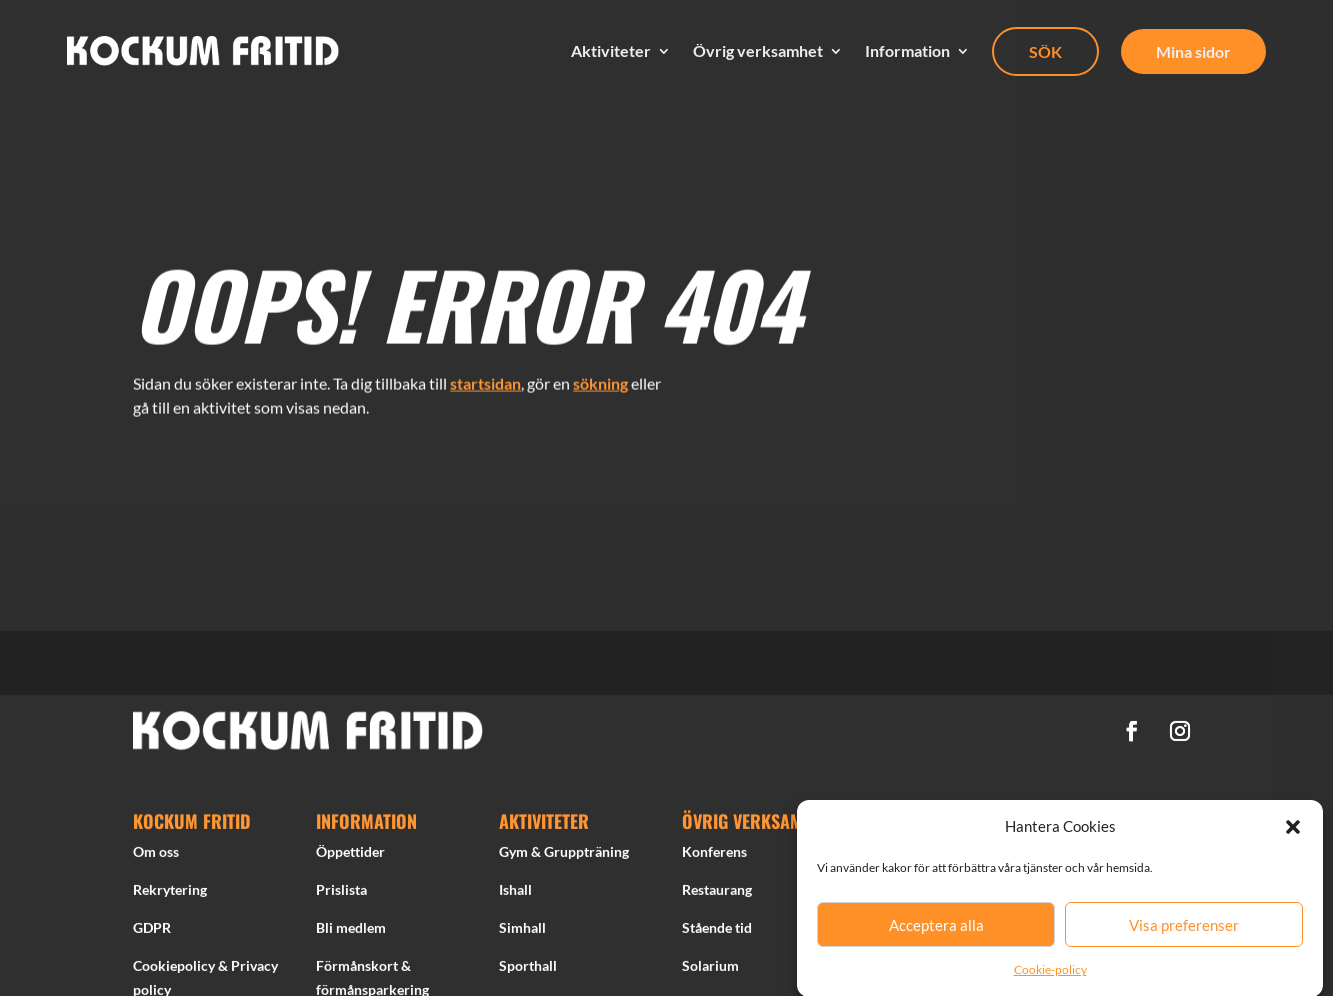 The width and height of the screenshot is (1333, 996). Describe the element at coordinates (515, 893) in the screenshot. I see `Ishall` at that location.